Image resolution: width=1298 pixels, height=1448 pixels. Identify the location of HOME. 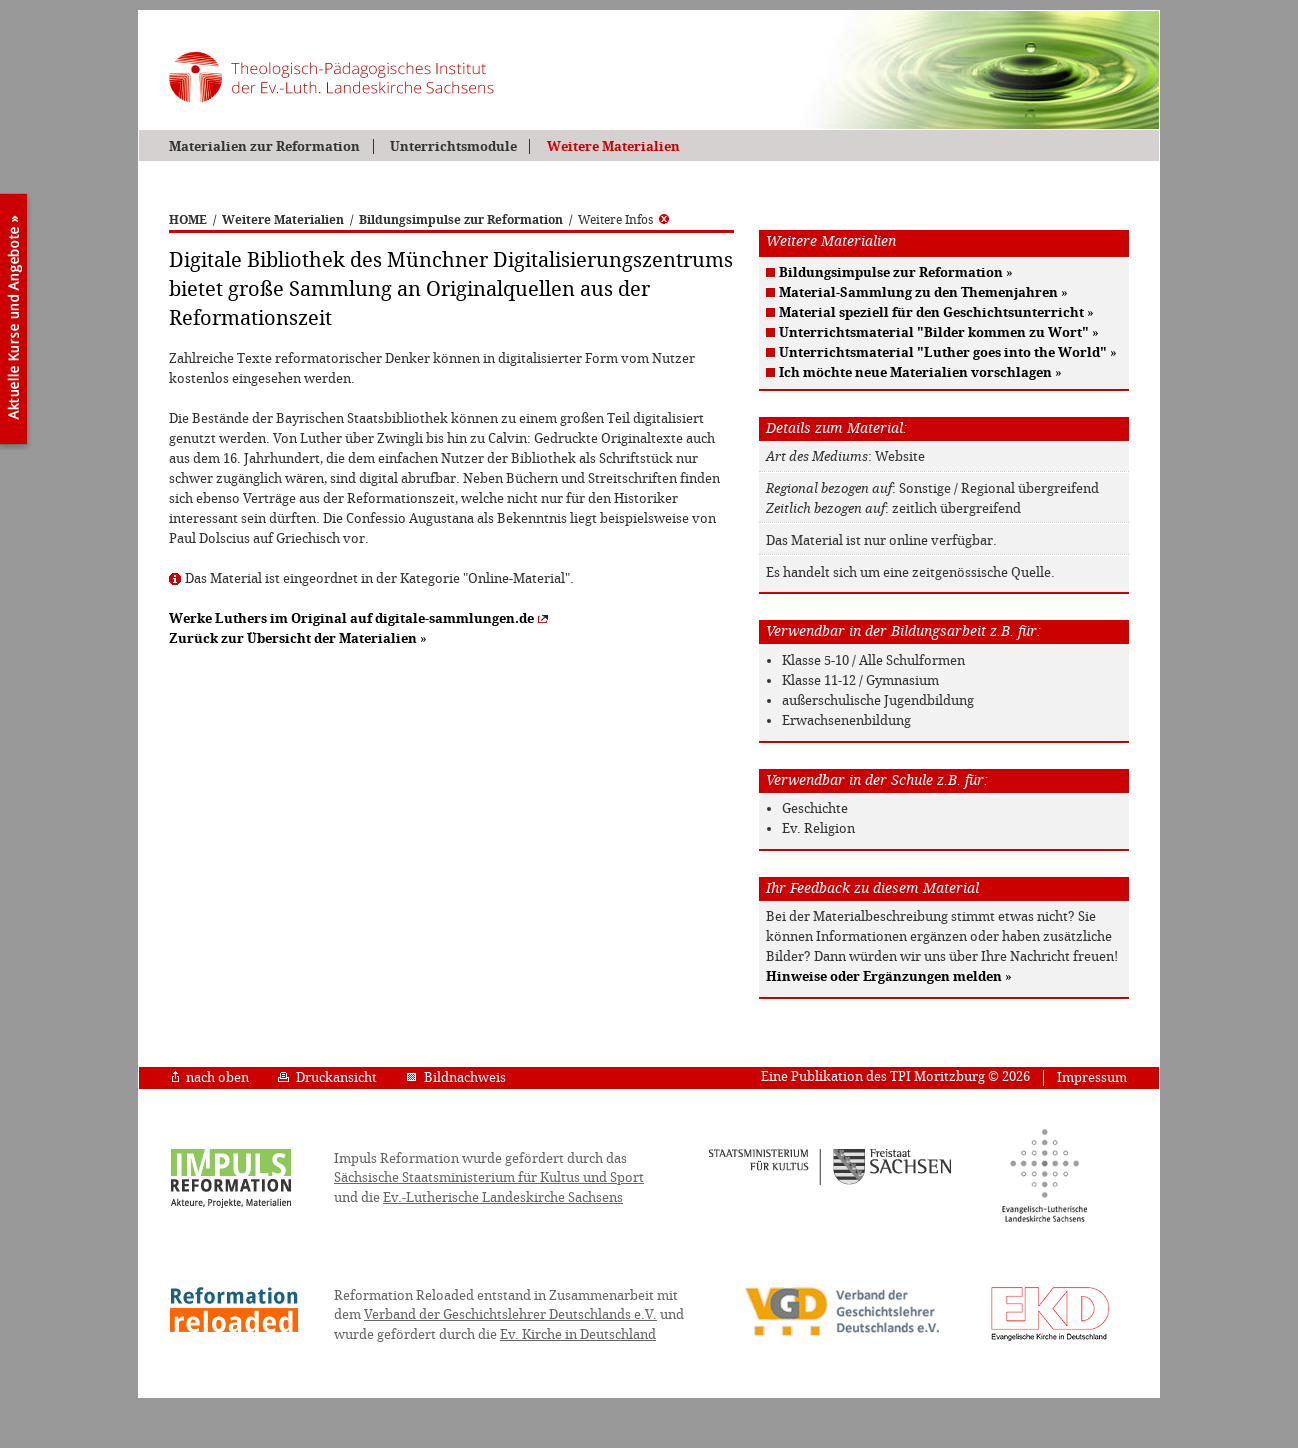
(188, 220).